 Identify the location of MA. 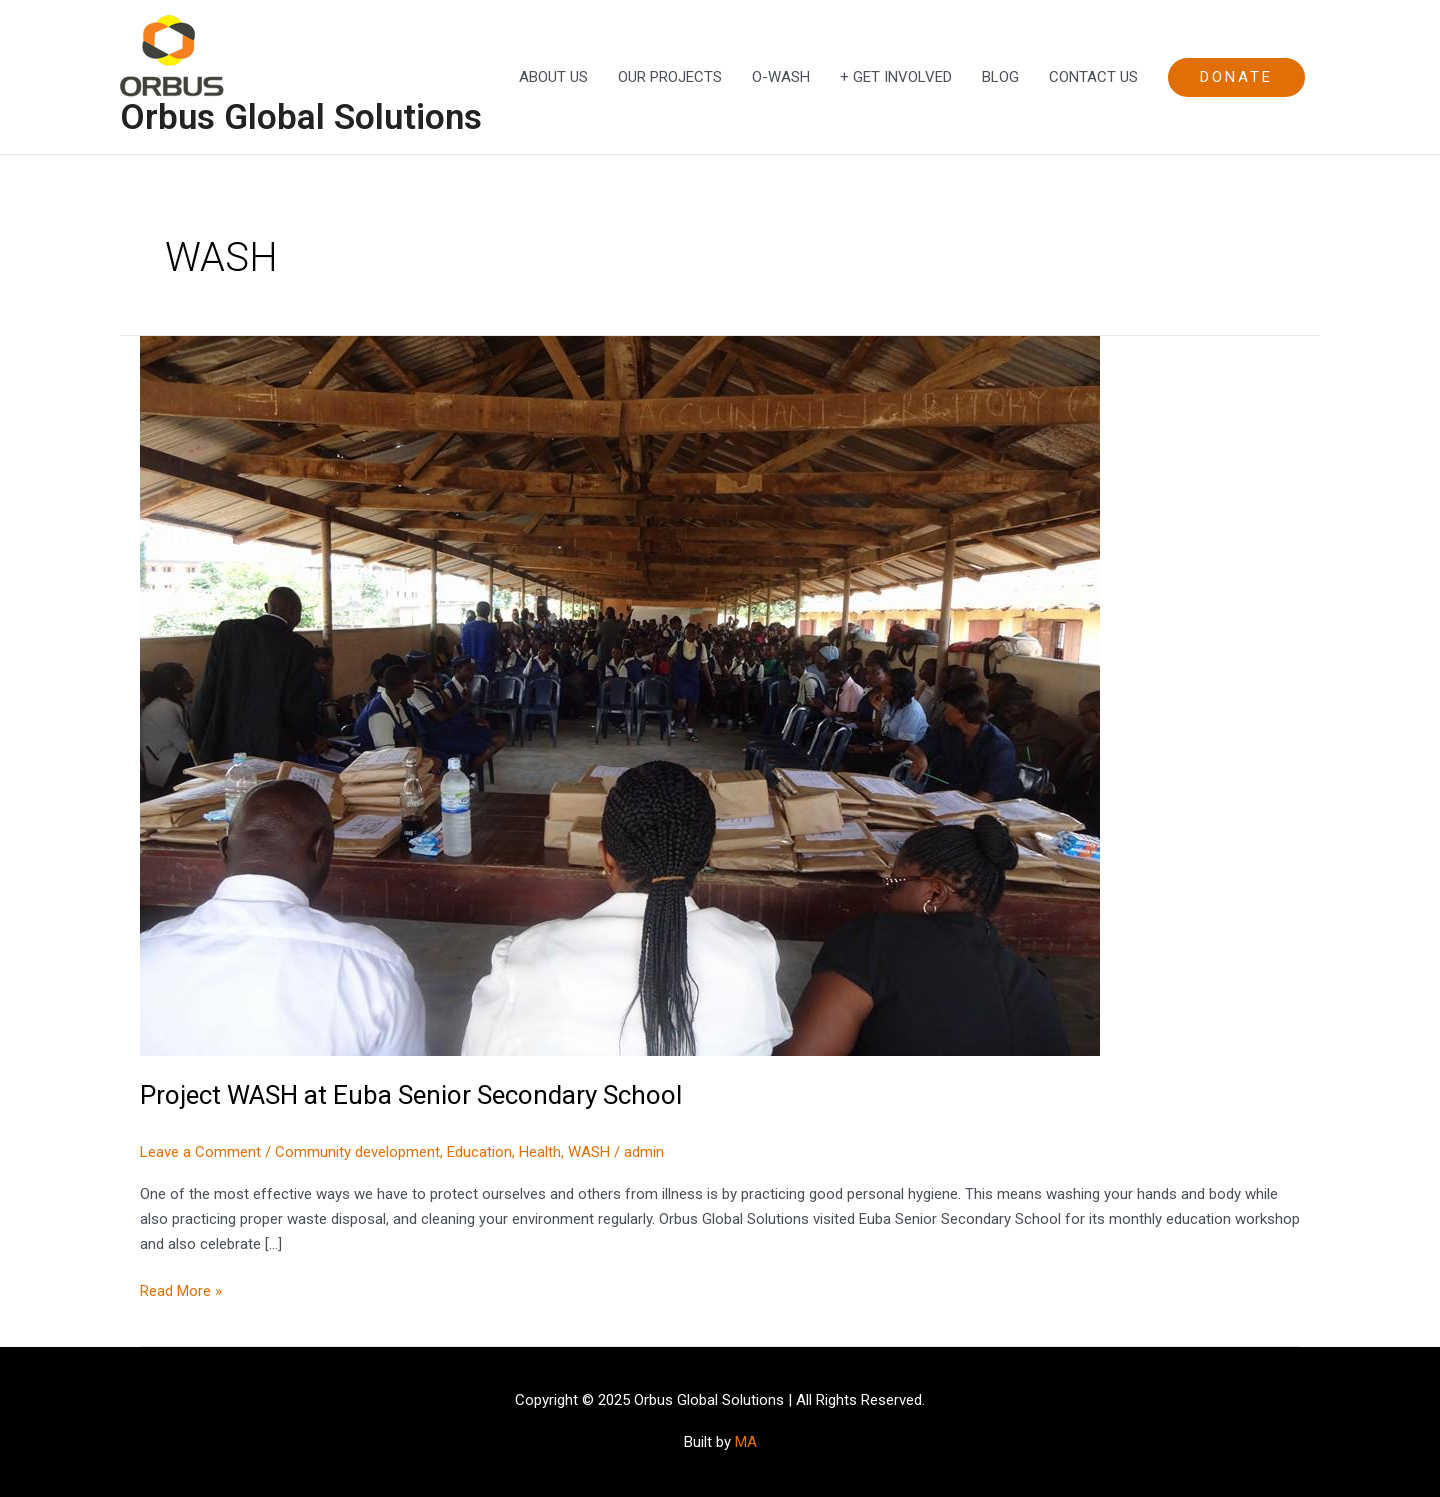
(746, 1442).